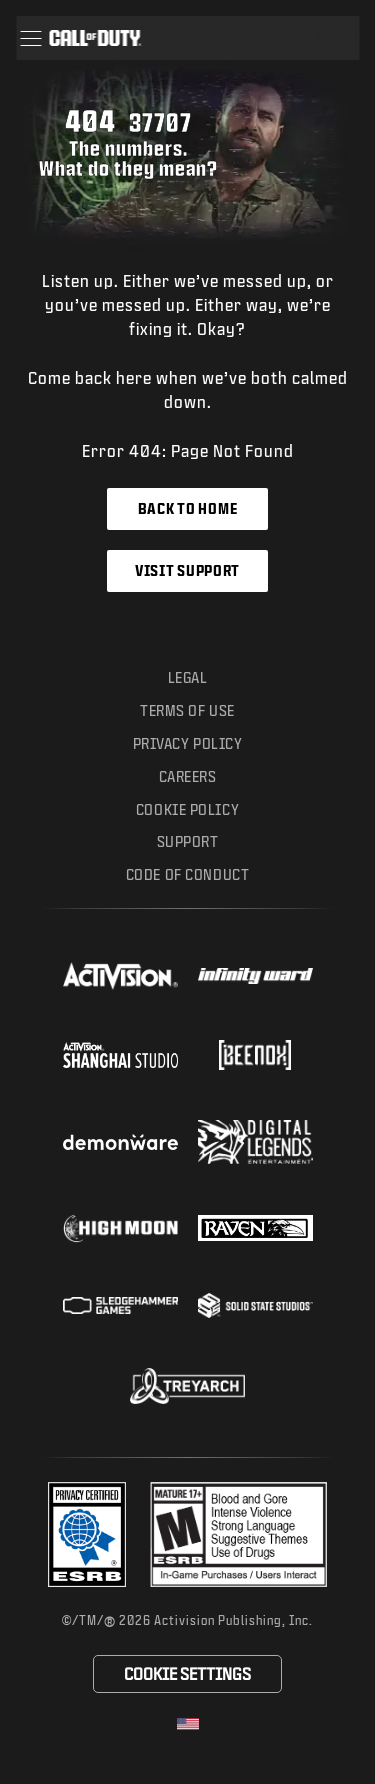 This screenshot has width=375, height=1784. What do you see at coordinates (255, 976) in the screenshot?
I see `[Visit the Infinity Ward website]` at bounding box center [255, 976].